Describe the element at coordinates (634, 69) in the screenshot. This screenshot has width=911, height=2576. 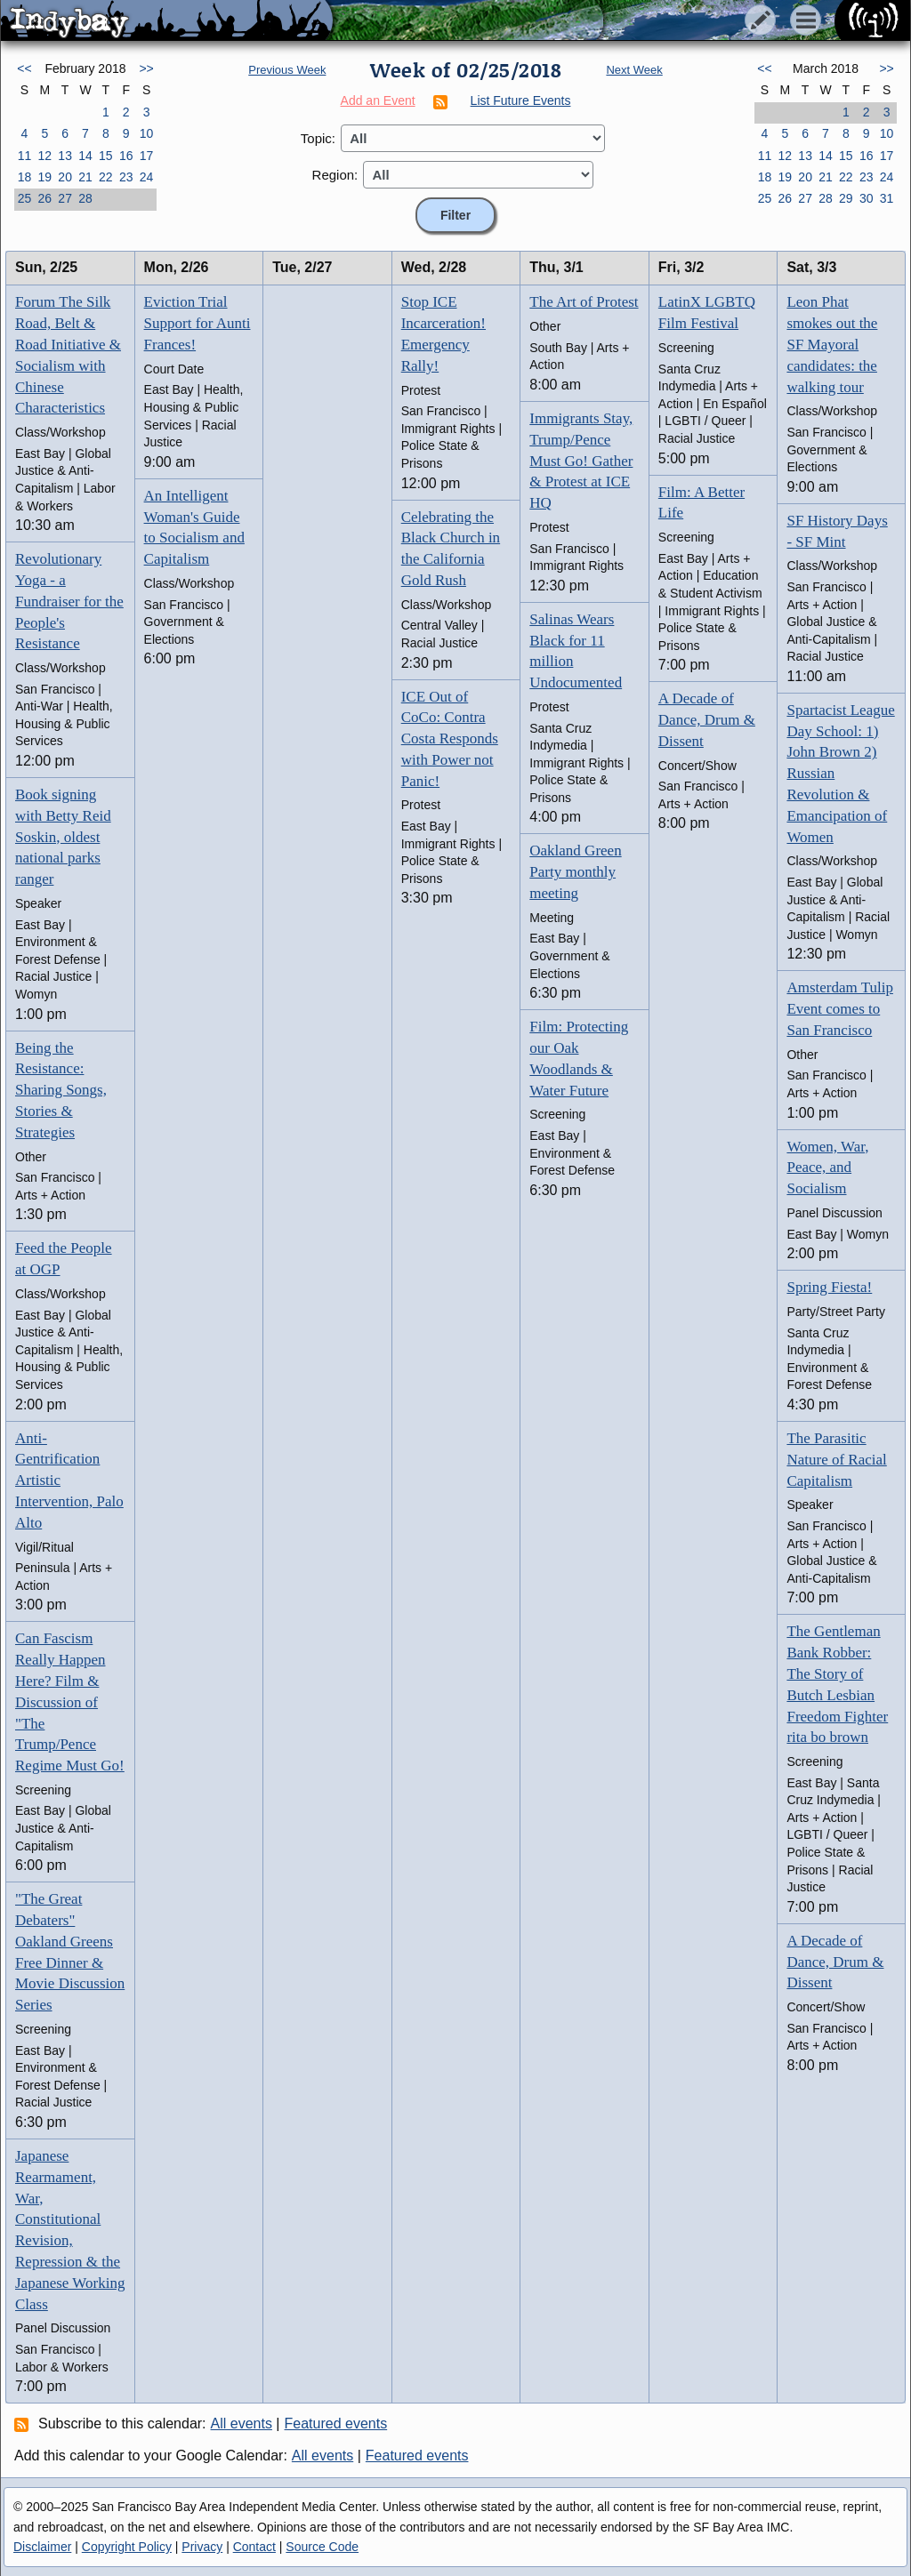
I see `Next Week` at that location.